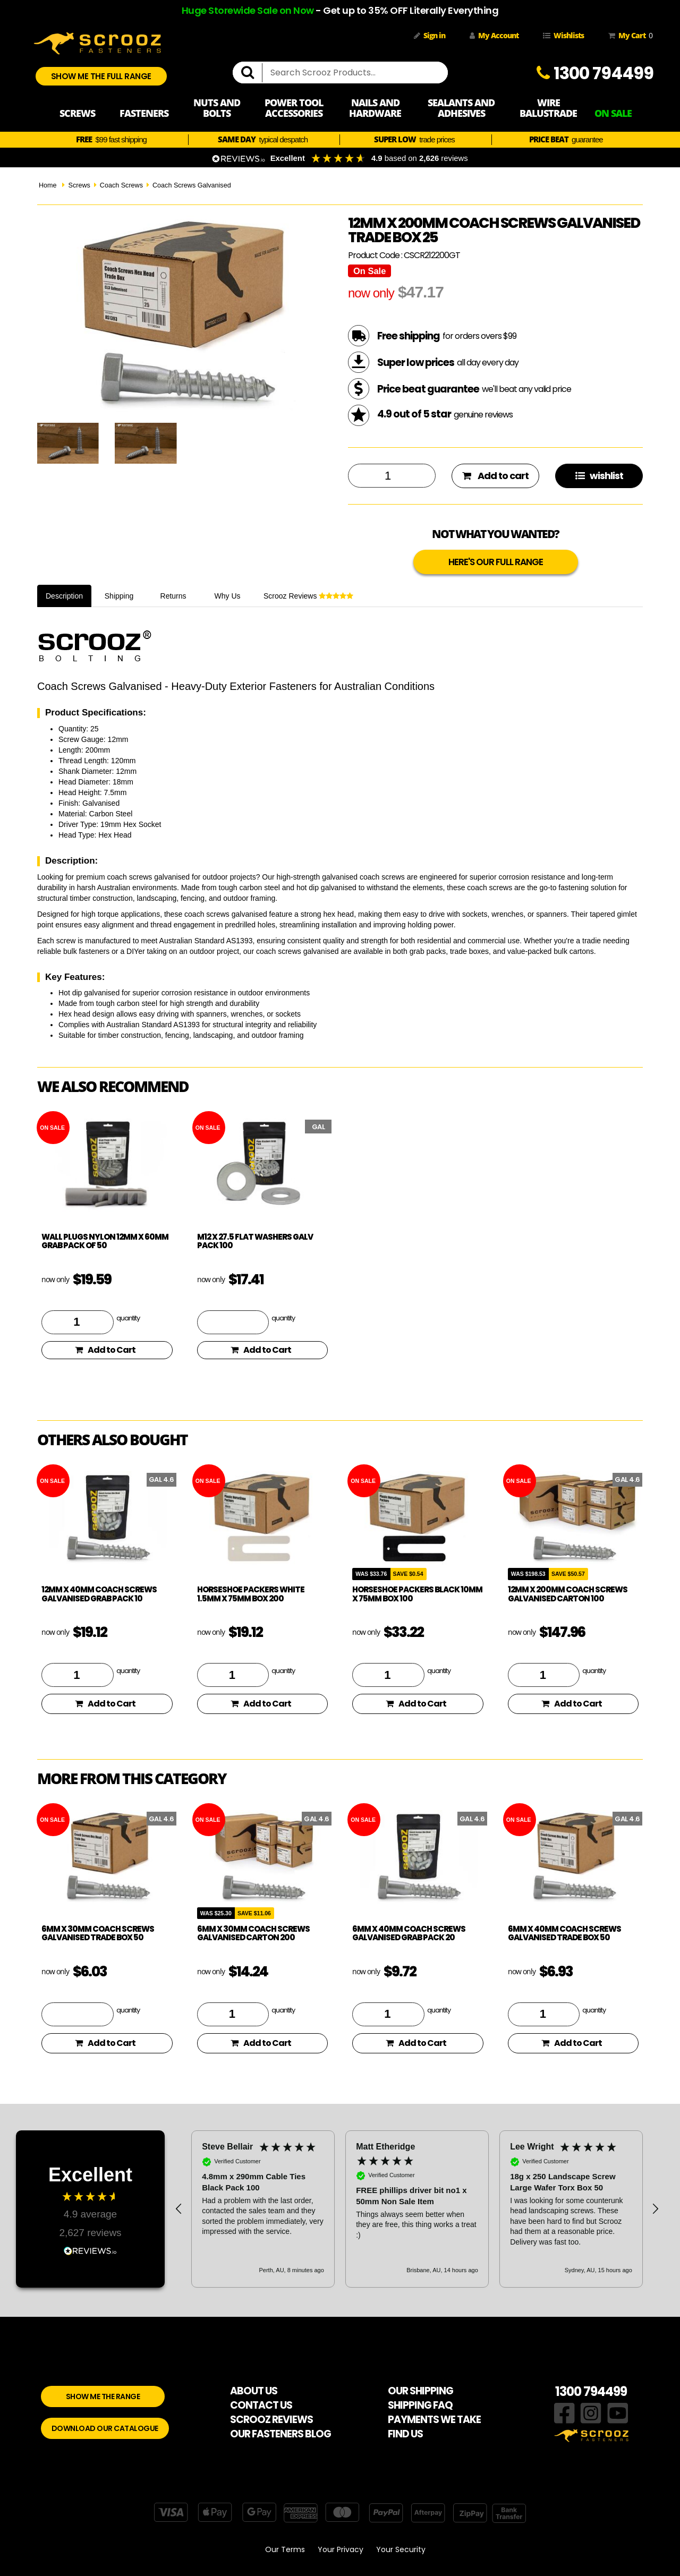  I want to click on Horseshoe Packers White 1.5mm x 75mm Box 200, so click(250, 1594).